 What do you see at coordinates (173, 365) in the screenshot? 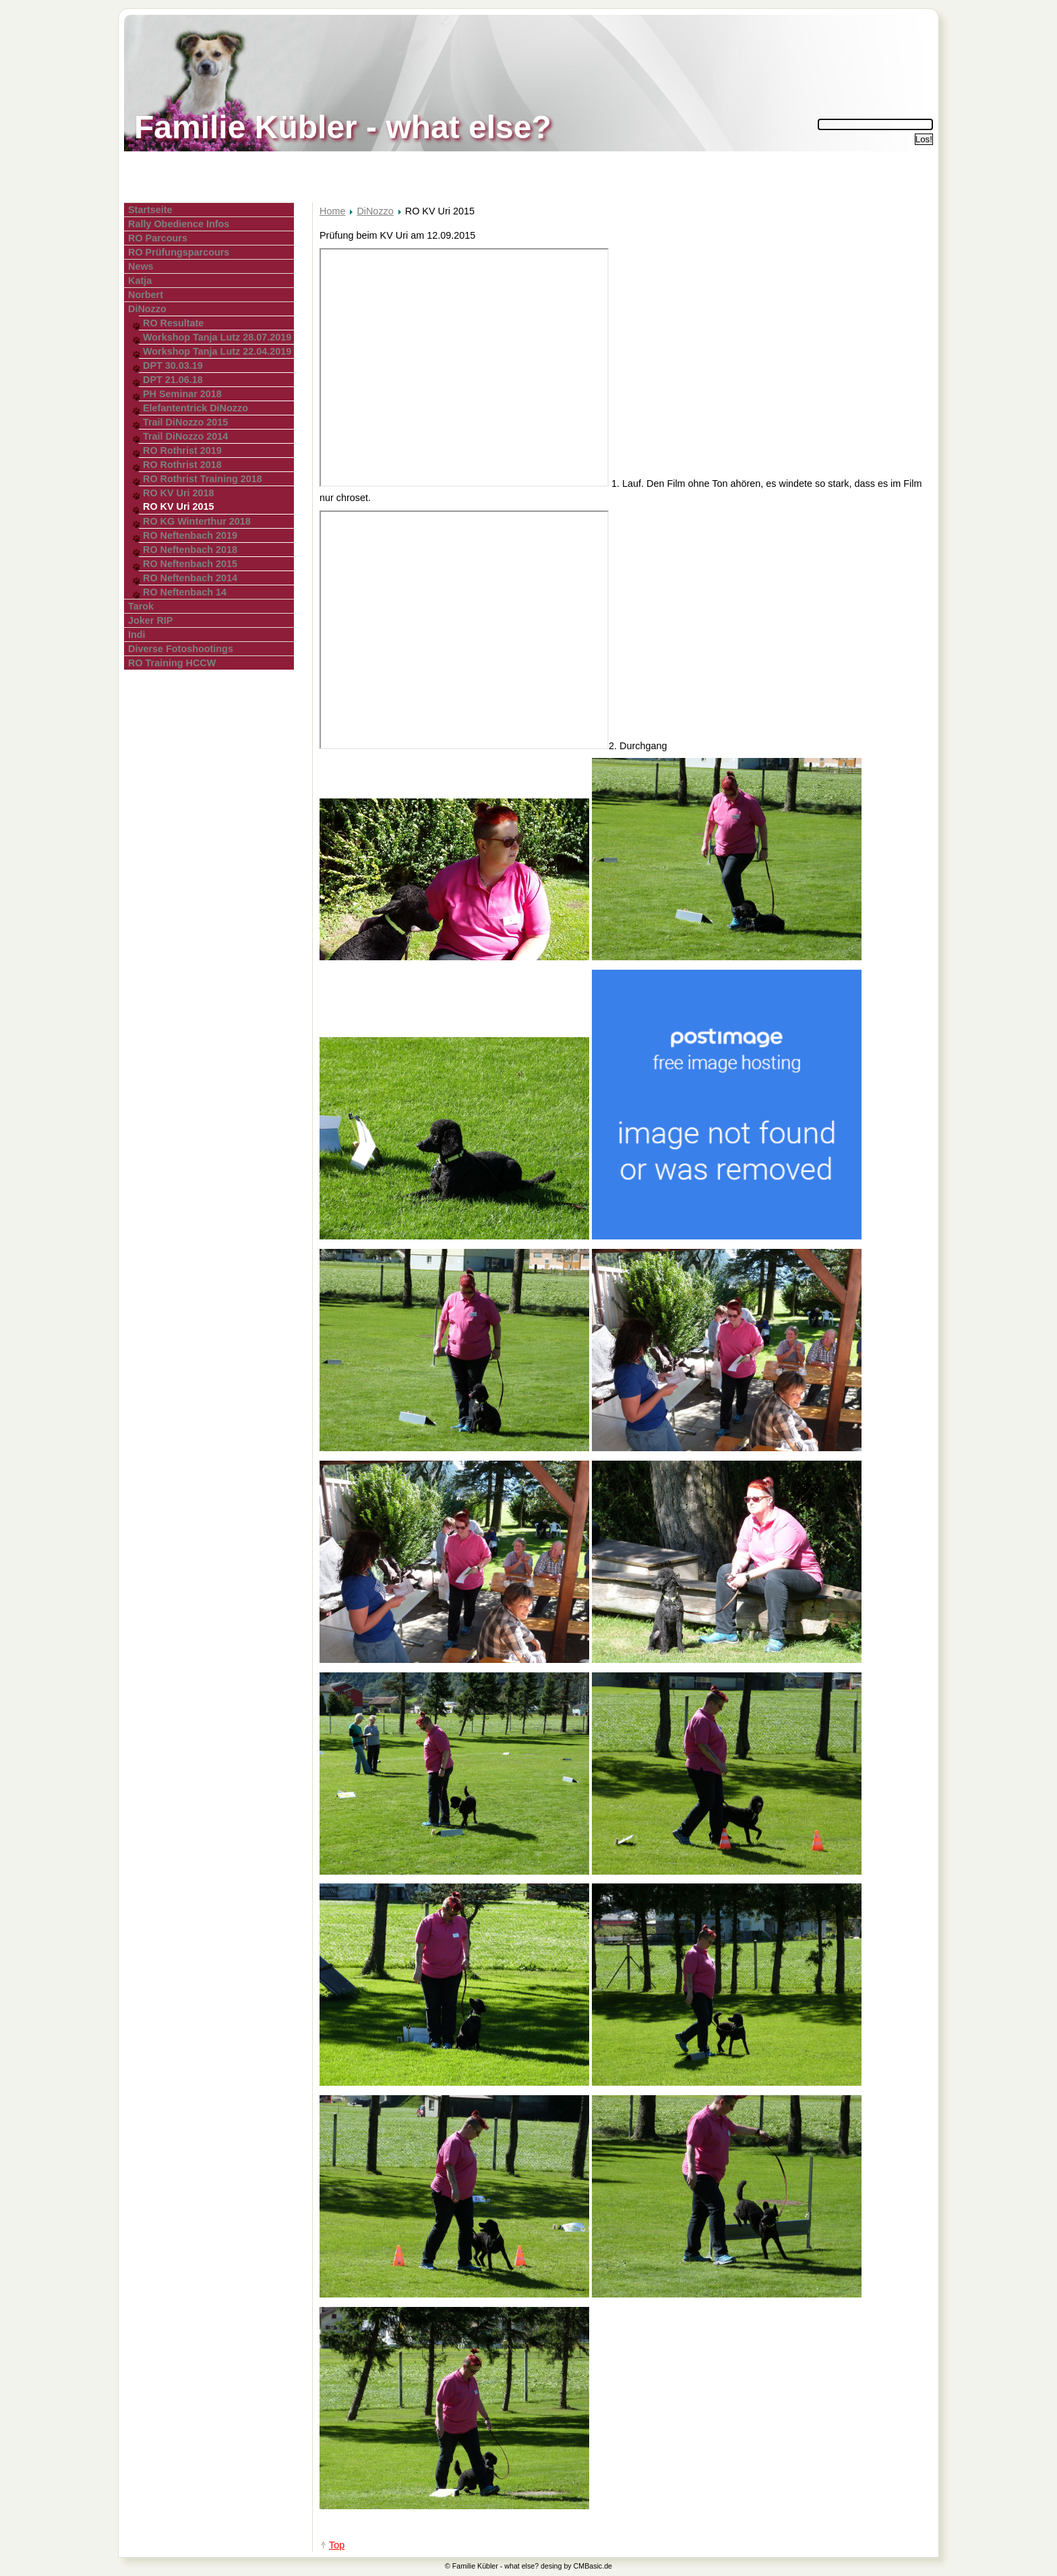
I see `DPT 30.03.19` at bounding box center [173, 365].